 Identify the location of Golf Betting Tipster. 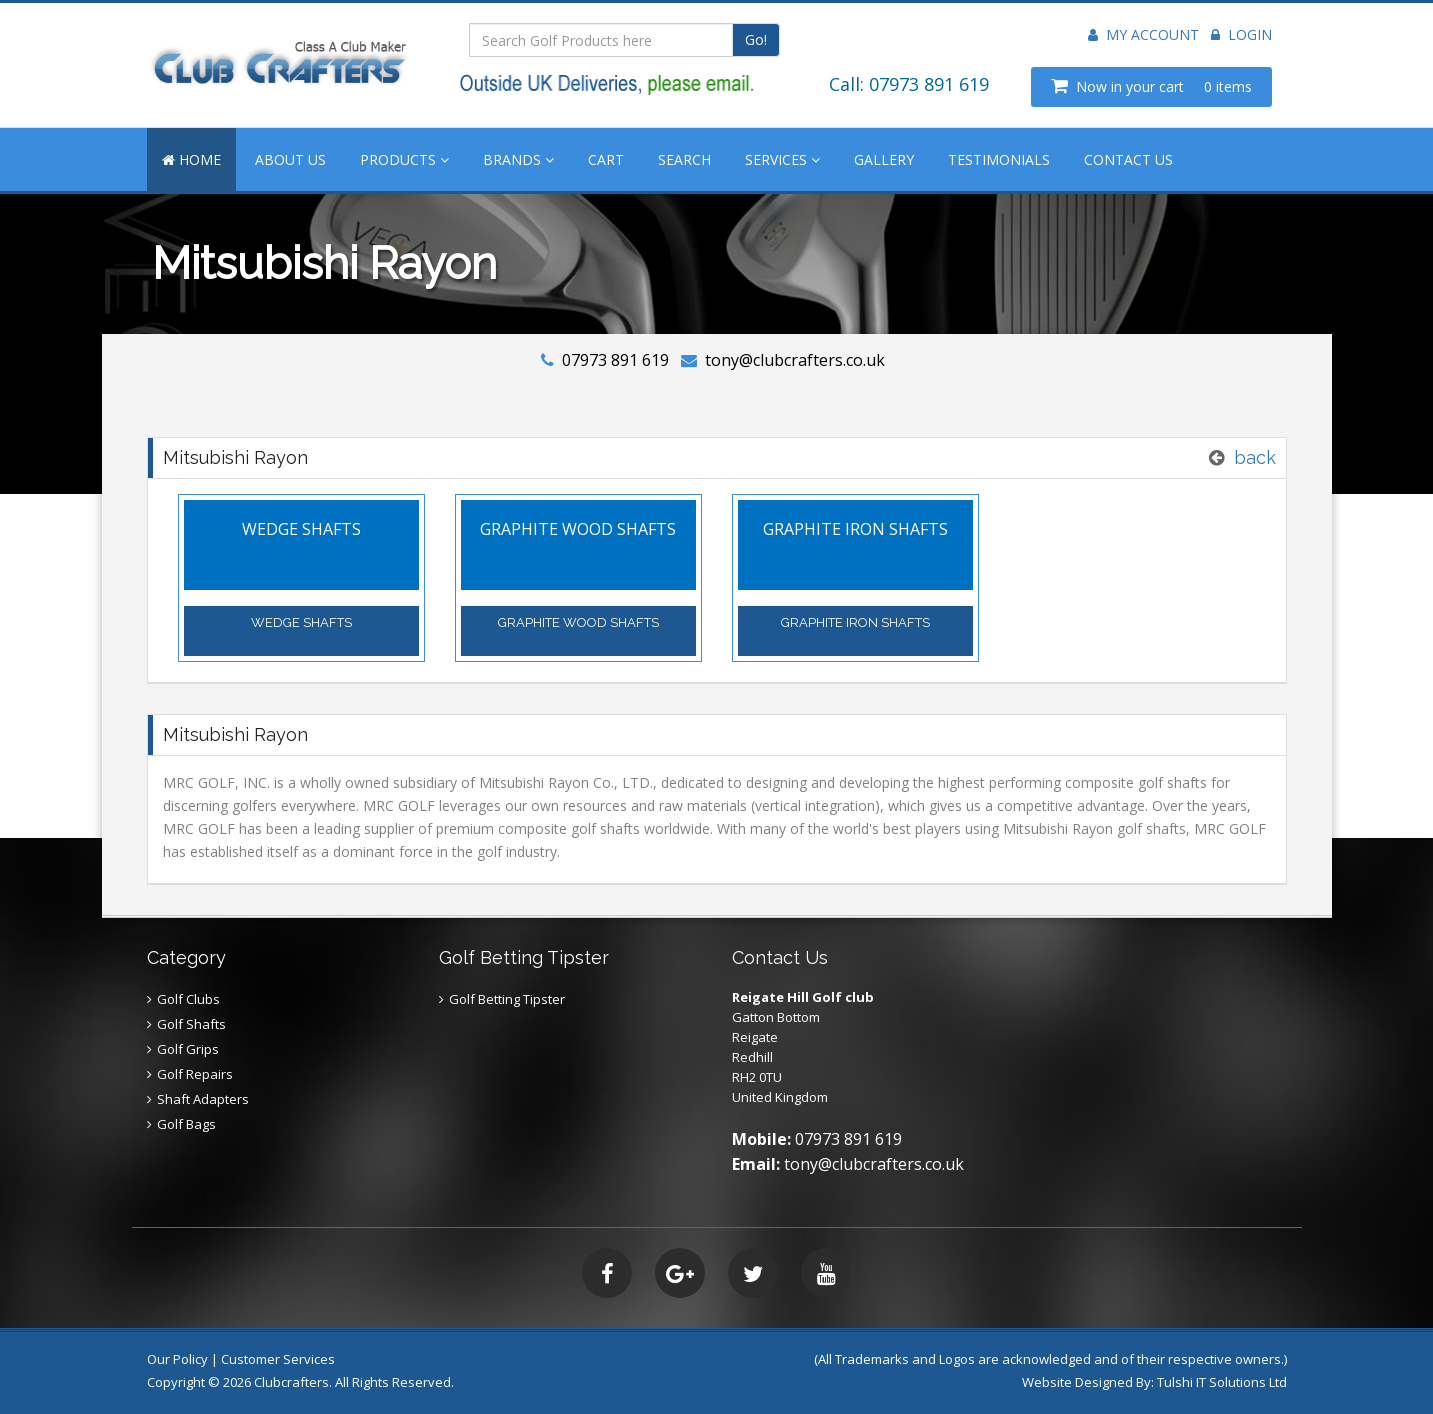
(507, 999).